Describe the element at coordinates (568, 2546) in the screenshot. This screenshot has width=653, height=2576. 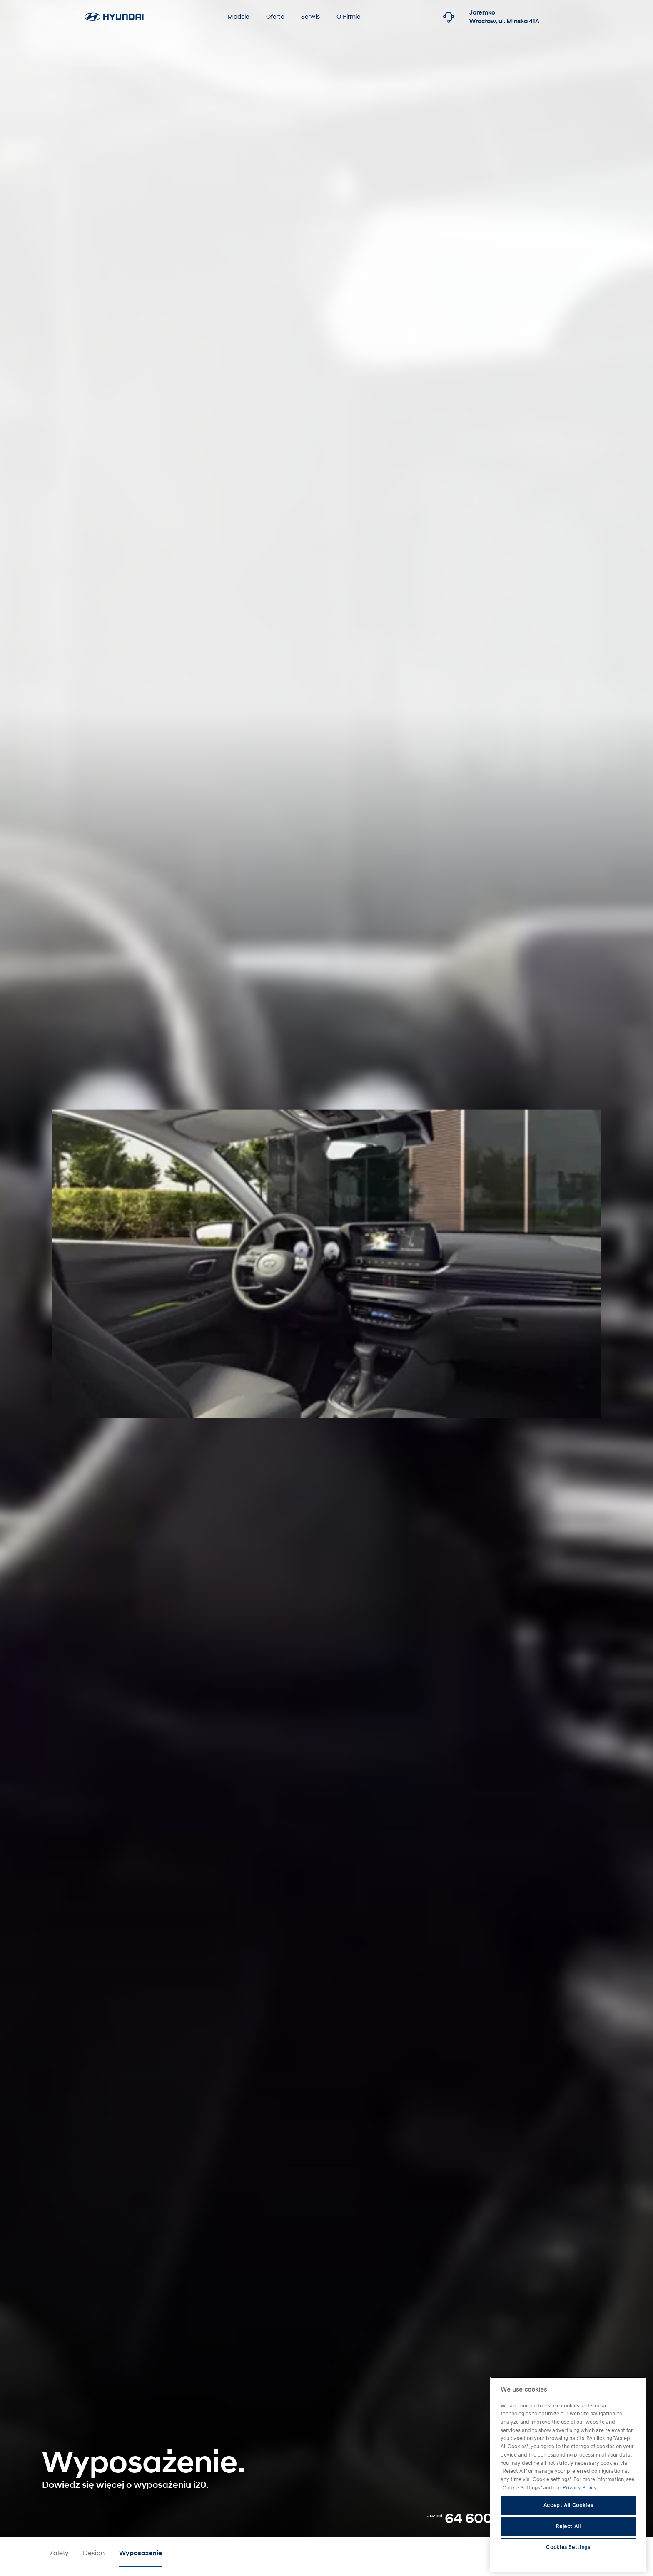
I see `Cookies Settings` at that location.